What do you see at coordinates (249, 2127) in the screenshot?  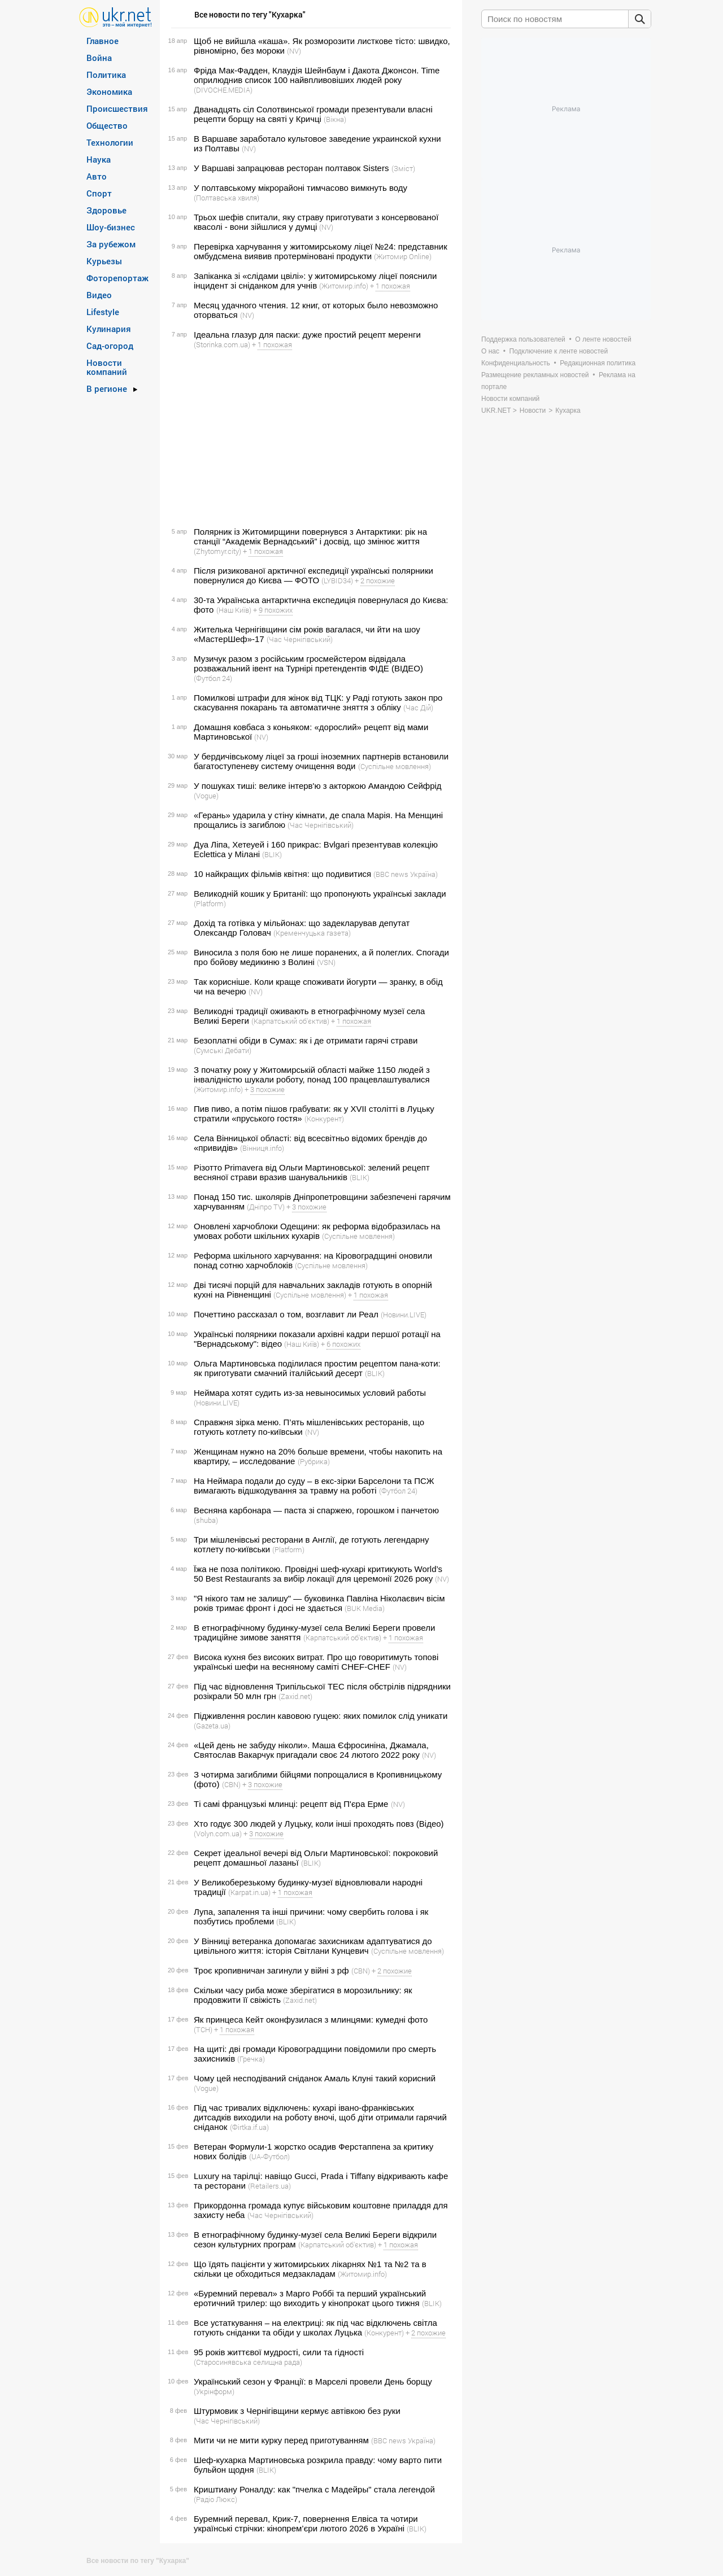 I see `(Фirtka.if.ua)` at bounding box center [249, 2127].